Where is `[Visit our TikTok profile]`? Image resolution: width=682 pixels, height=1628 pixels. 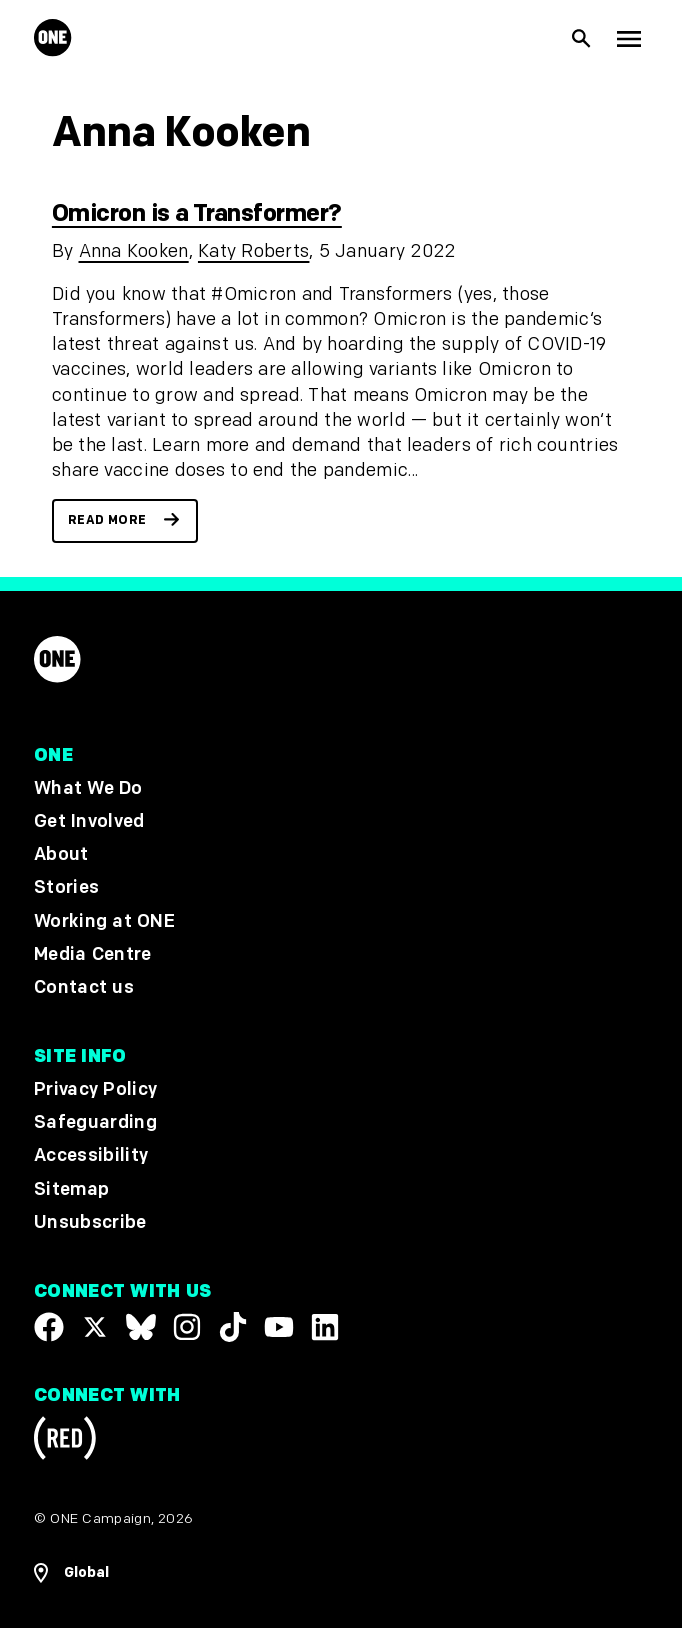
[Visit our TikTok profile] is located at coordinates (233, 1327).